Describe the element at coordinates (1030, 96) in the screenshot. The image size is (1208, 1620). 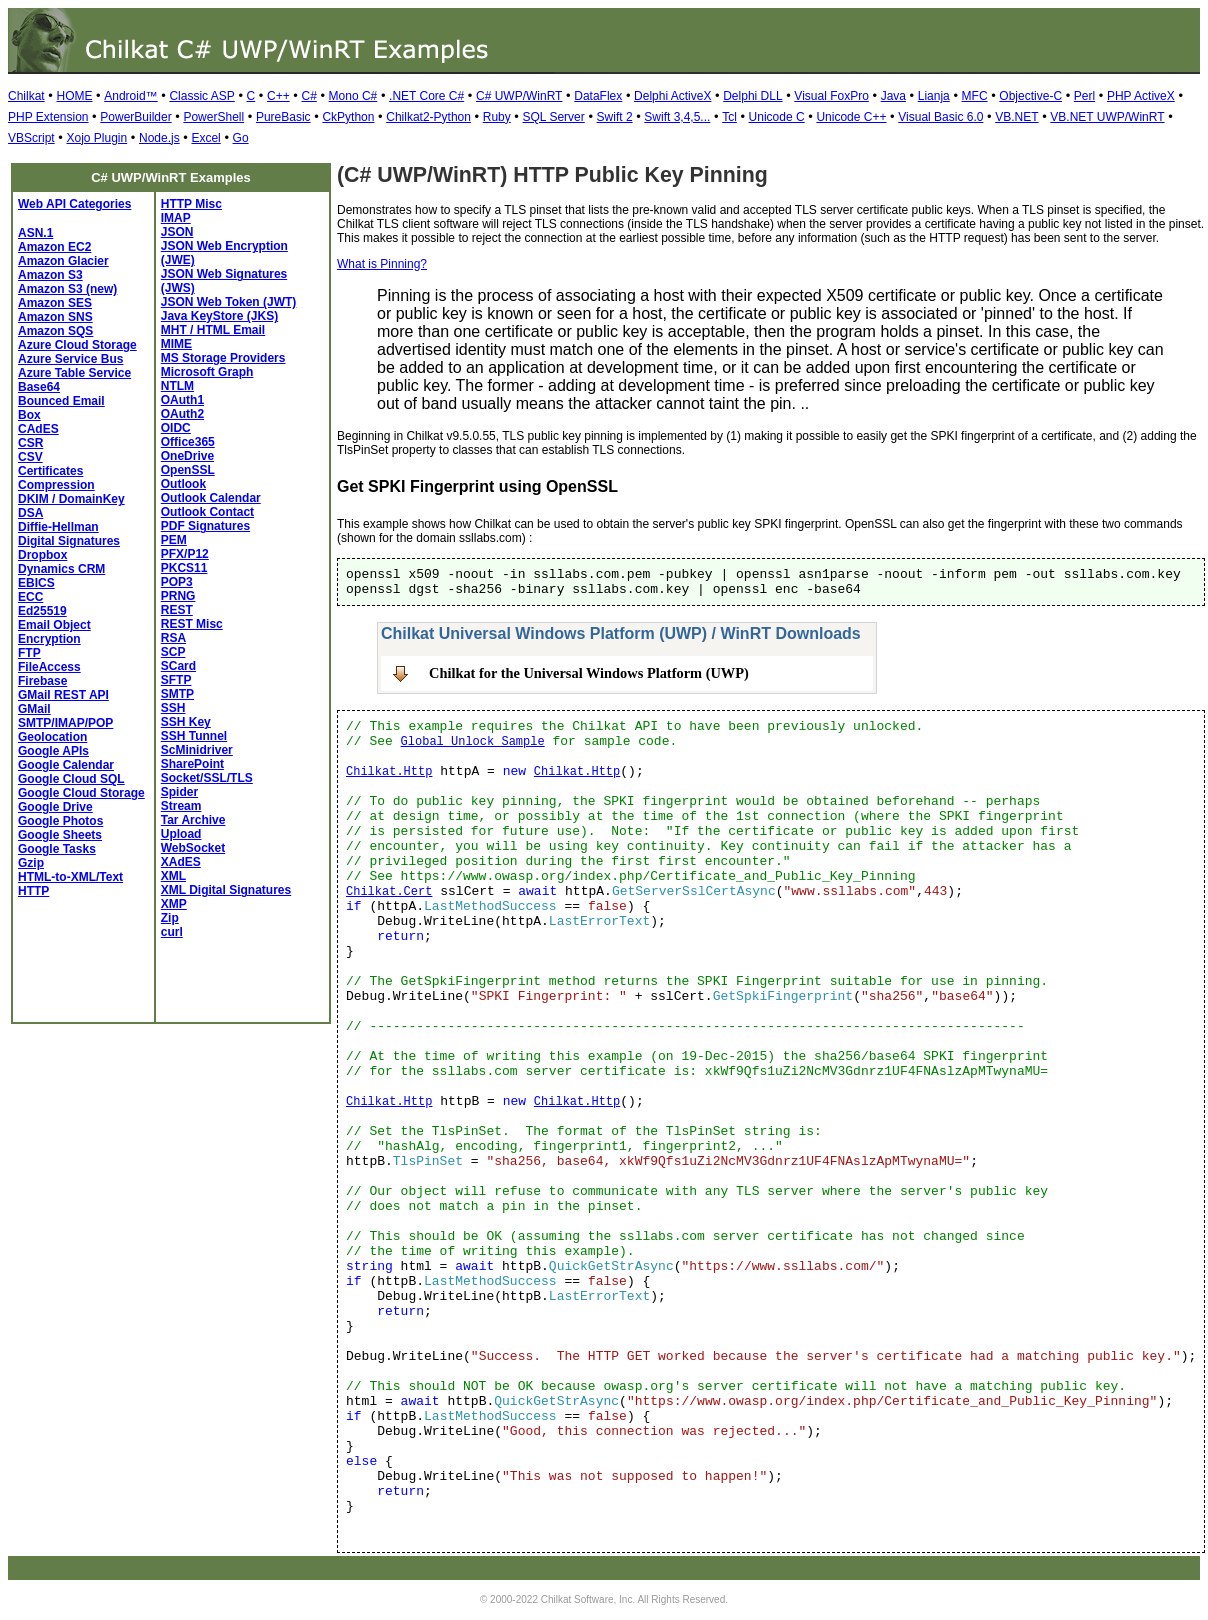
I see `Objective-C` at that location.